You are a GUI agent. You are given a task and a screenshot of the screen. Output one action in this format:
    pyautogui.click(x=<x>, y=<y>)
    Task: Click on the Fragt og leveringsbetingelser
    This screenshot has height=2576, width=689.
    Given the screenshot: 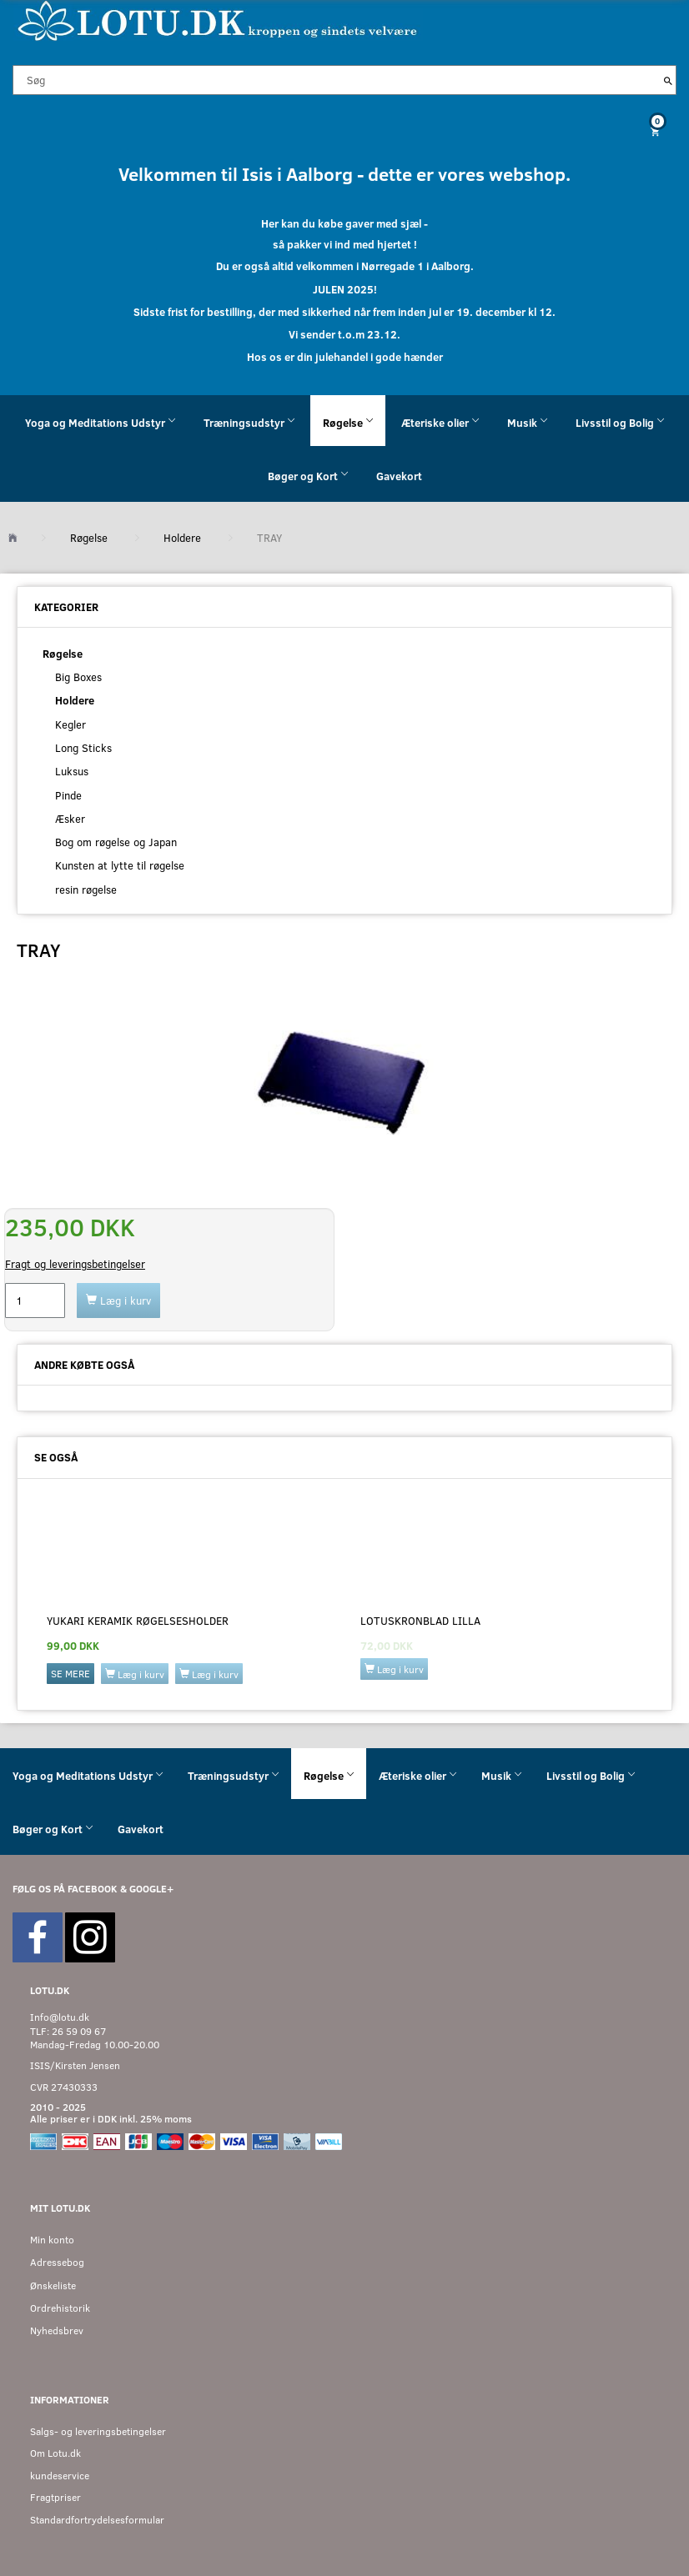 What is the action you would take?
    pyautogui.click(x=75, y=1263)
    